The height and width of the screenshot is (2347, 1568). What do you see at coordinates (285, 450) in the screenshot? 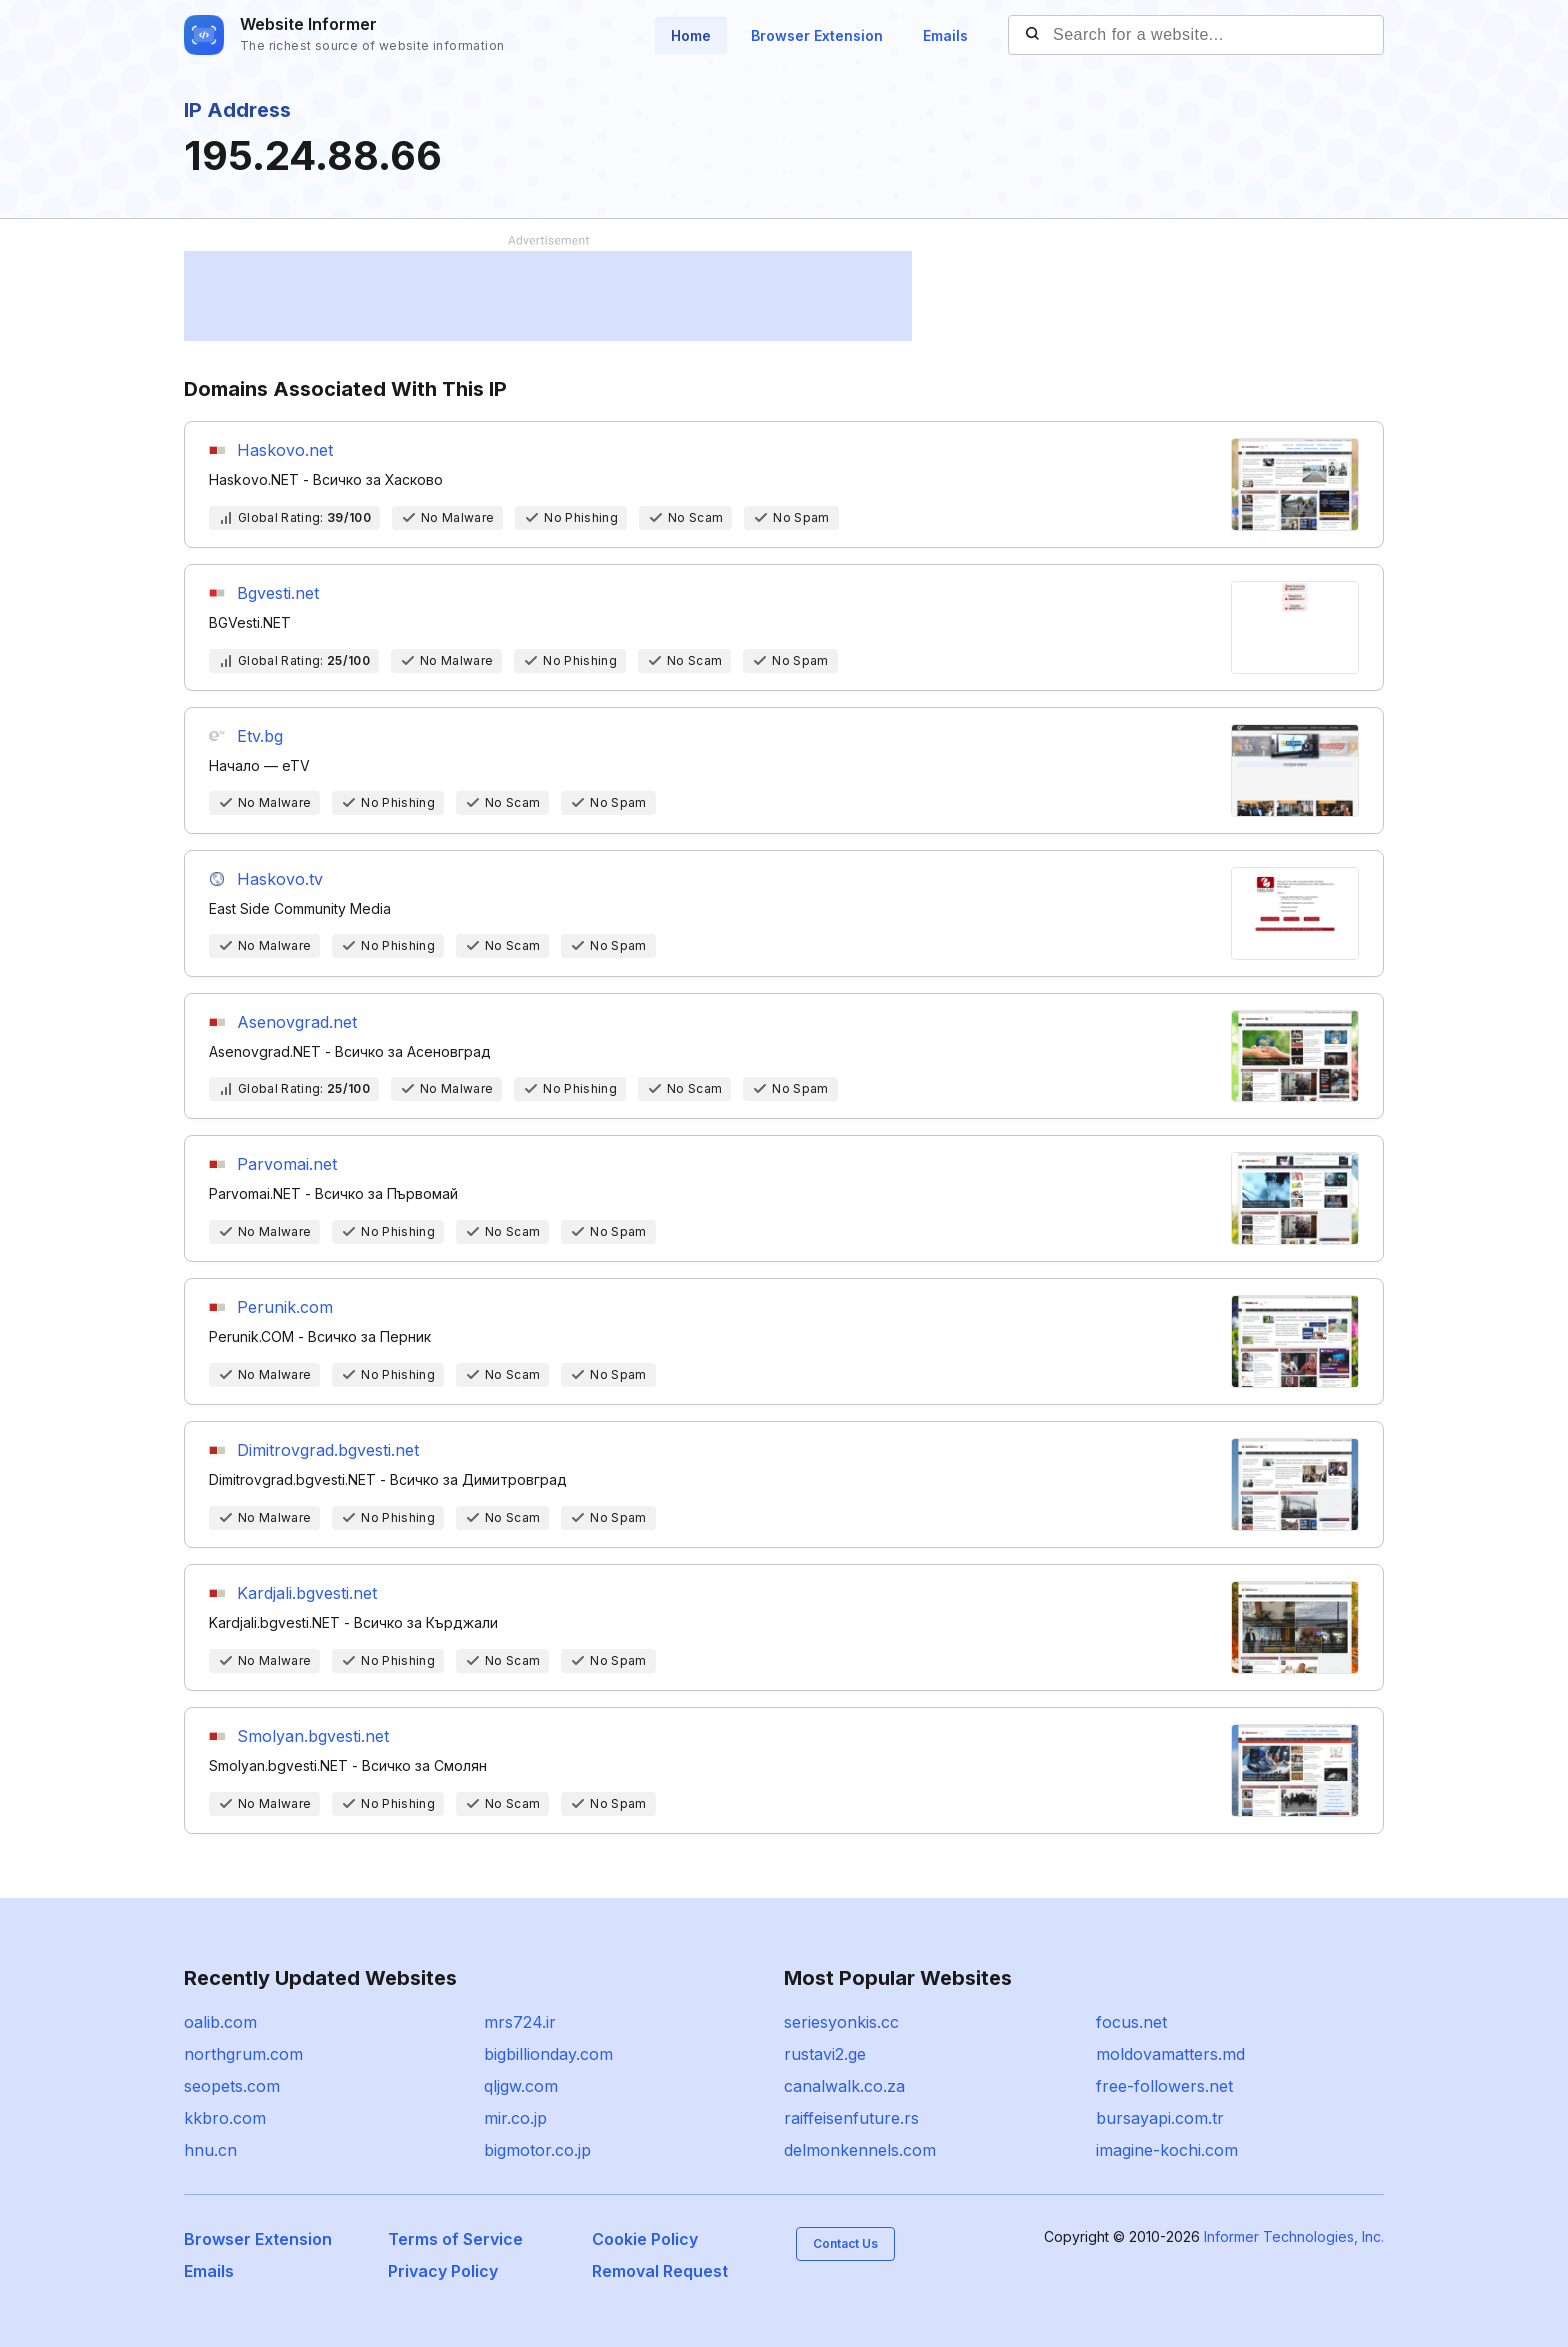
I see `Haskovo.net` at bounding box center [285, 450].